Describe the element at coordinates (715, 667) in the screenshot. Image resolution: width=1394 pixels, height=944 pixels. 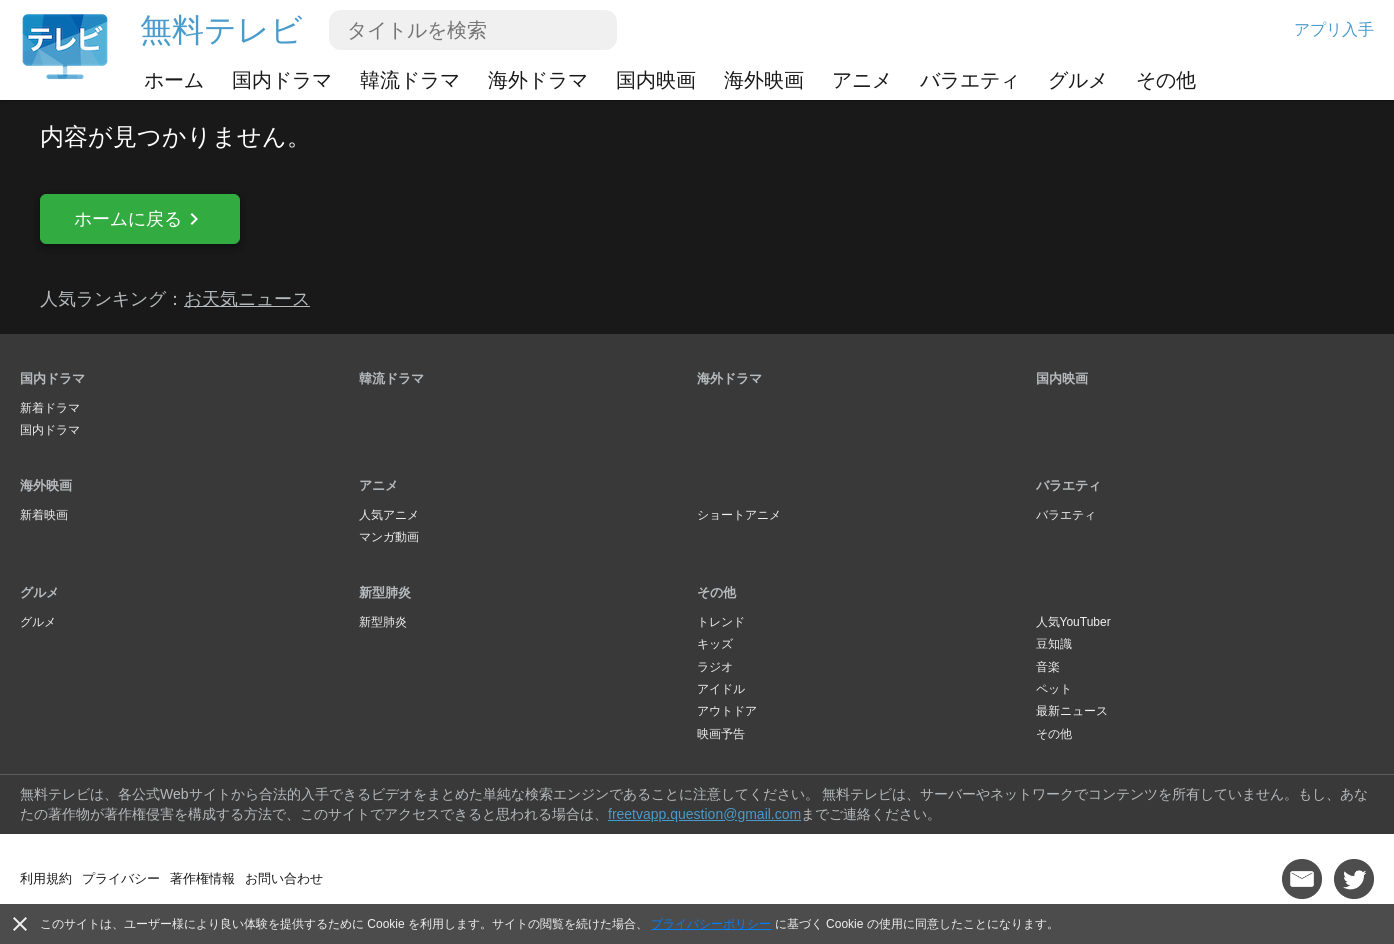
I see `ラジオ` at that location.